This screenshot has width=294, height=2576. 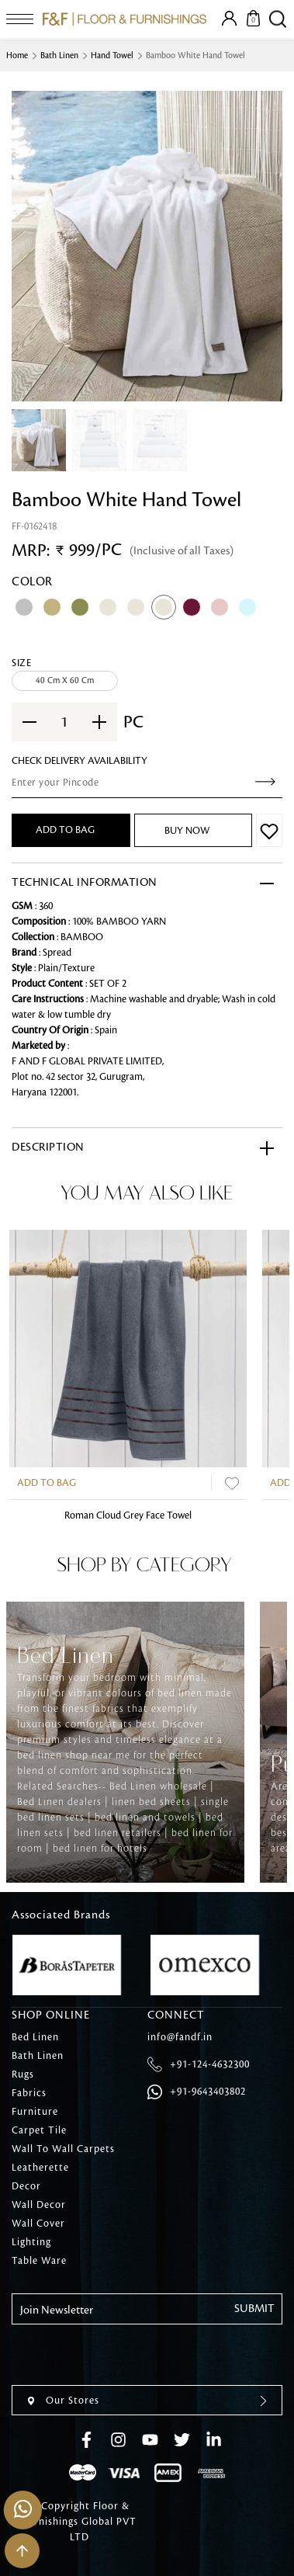 What do you see at coordinates (35, 2037) in the screenshot?
I see `Bed Linen` at bounding box center [35, 2037].